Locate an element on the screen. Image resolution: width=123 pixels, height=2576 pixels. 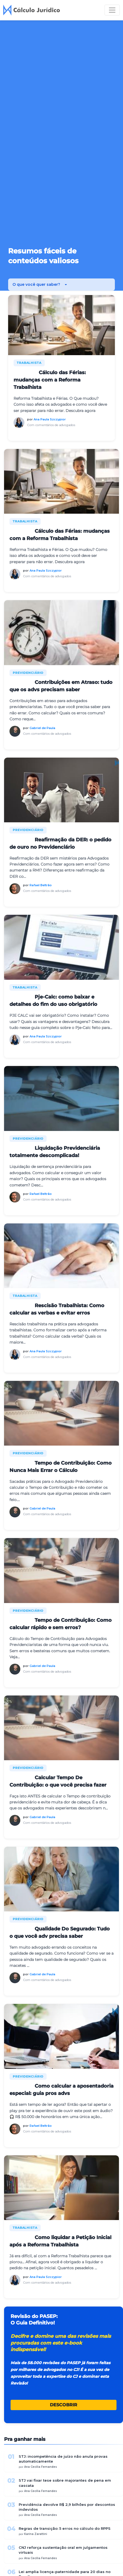
DESCOBRIR [button] is located at coordinates (63, 2404).